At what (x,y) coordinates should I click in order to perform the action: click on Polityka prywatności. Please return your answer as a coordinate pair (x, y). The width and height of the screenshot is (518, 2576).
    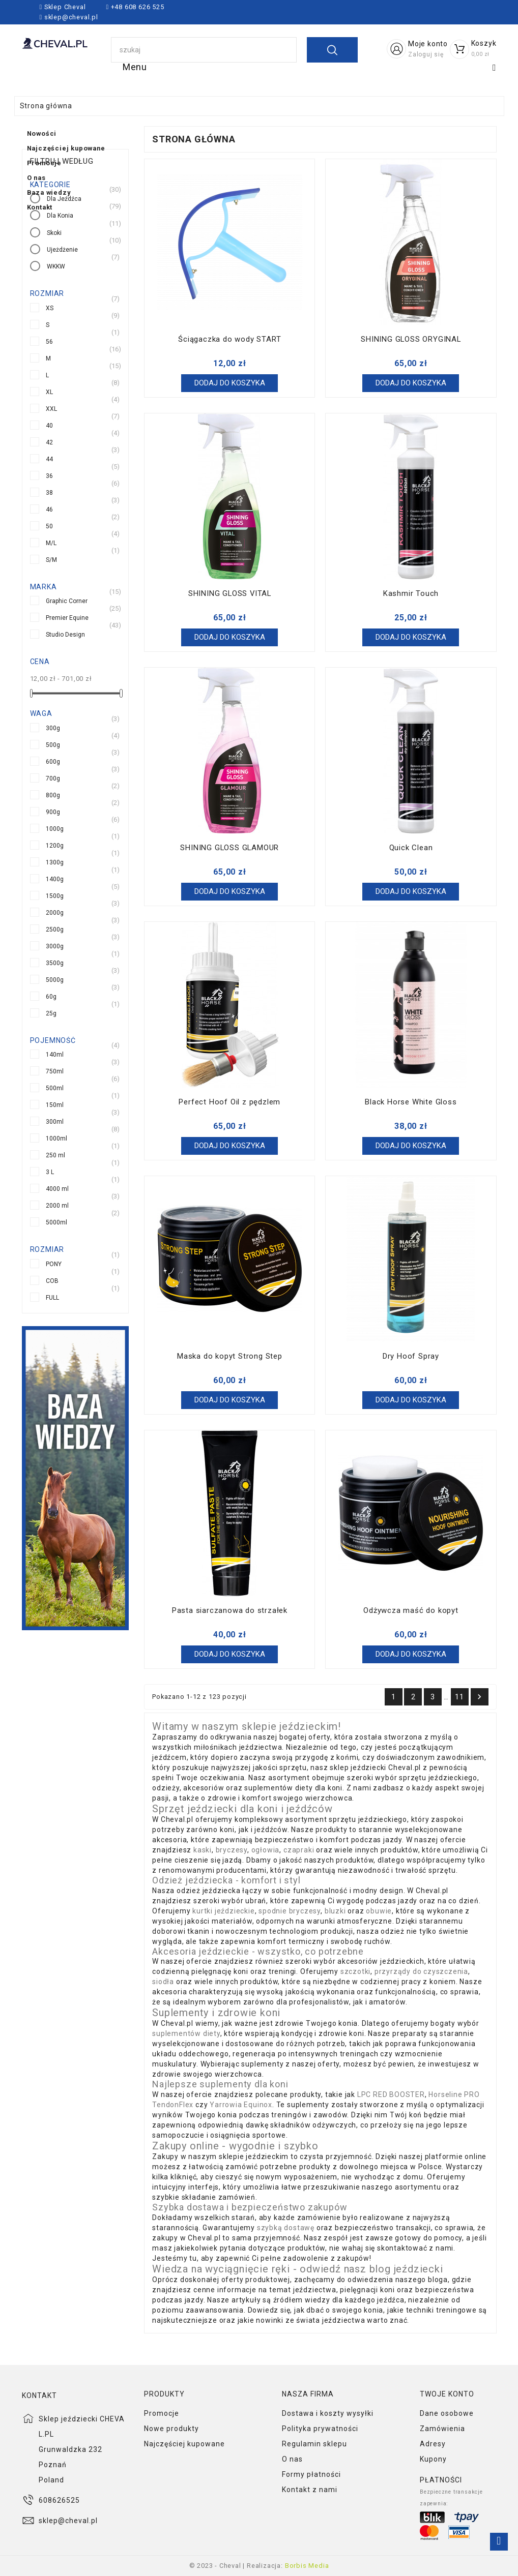
    Looking at the image, I should click on (320, 2428).